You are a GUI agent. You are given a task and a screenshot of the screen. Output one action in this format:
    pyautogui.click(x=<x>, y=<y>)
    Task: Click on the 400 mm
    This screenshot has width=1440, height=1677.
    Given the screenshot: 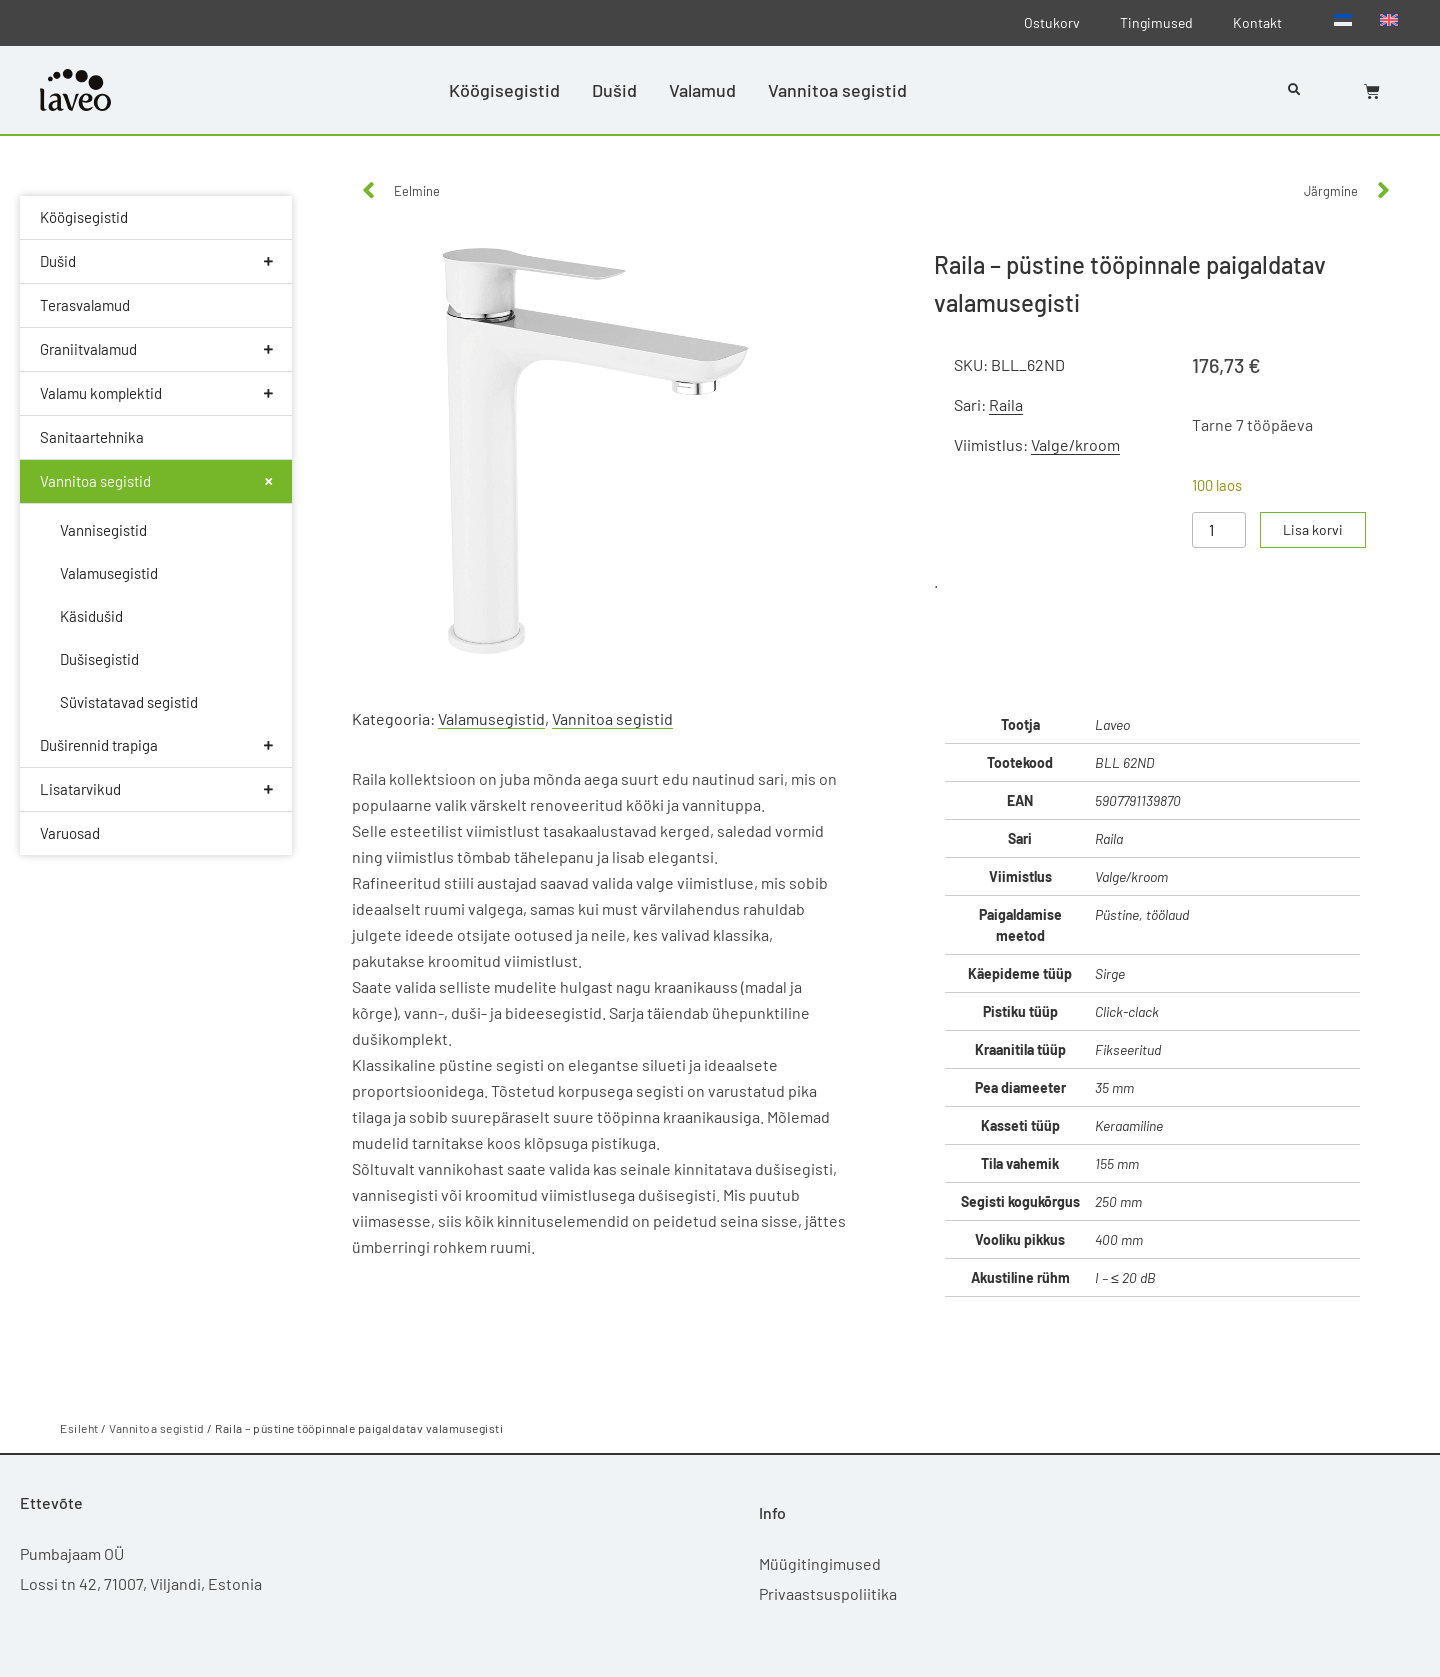 What is the action you would take?
    pyautogui.click(x=1119, y=1239)
    